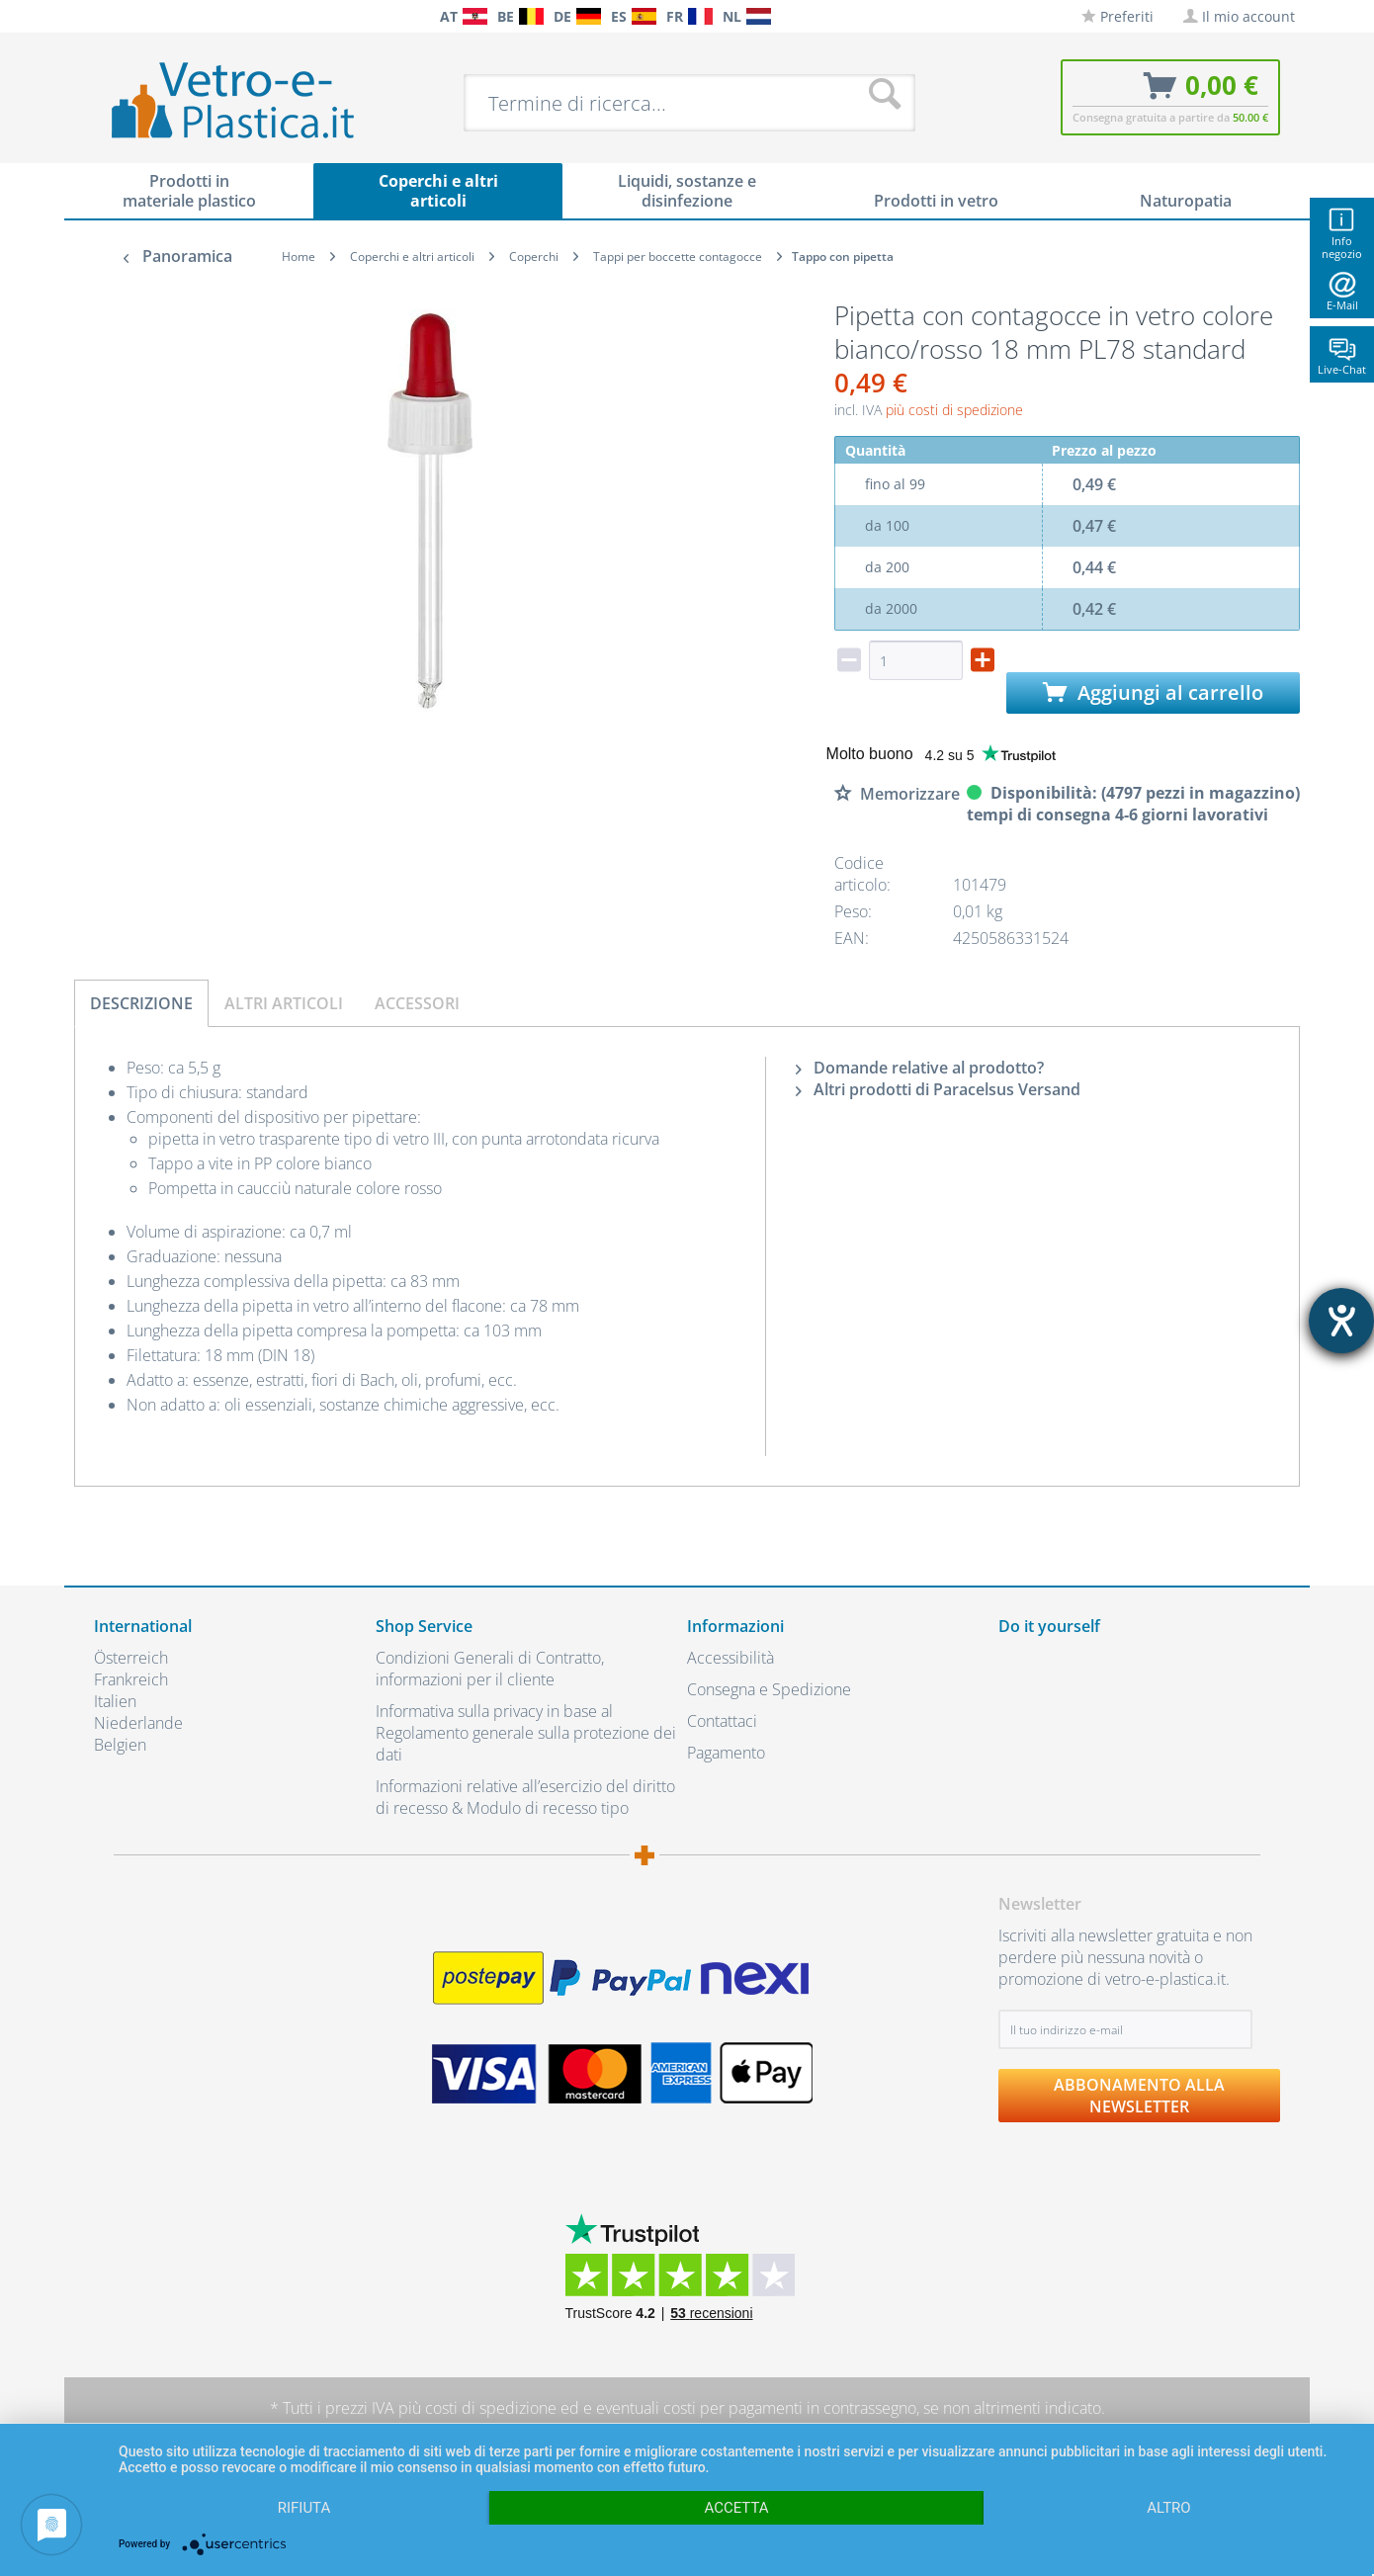 Image resolution: width=1374 pixels, height=2576 pixels. I want to click on Consegna e Spedizione, so click(769, 1689).